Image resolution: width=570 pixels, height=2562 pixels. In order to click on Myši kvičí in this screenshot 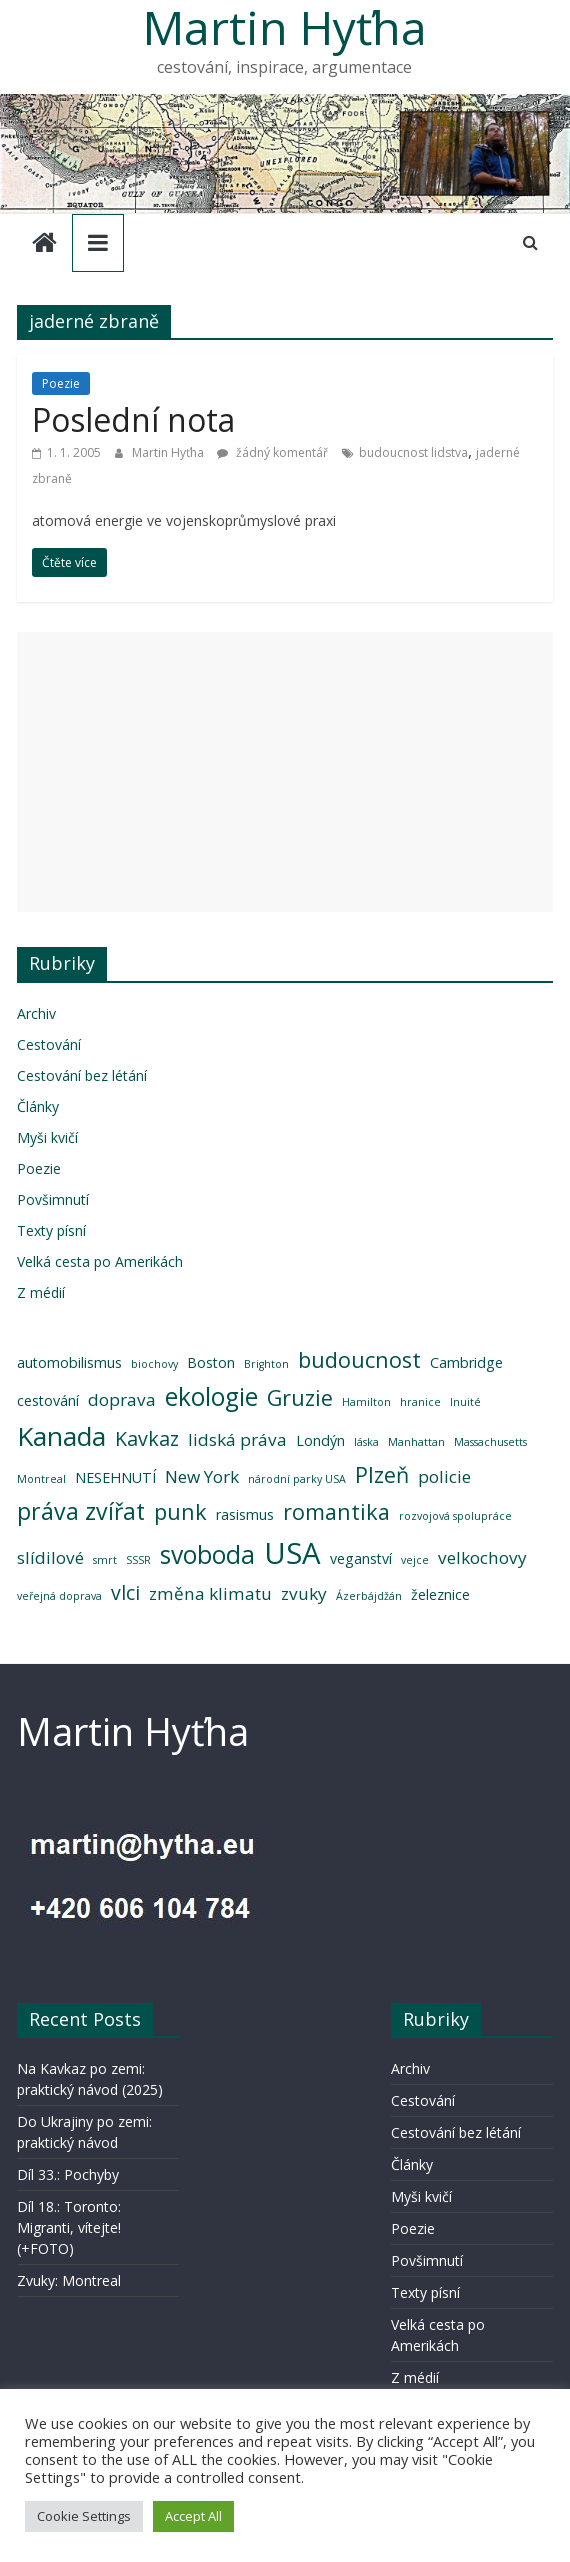, I will do `click(47, 1137)`.